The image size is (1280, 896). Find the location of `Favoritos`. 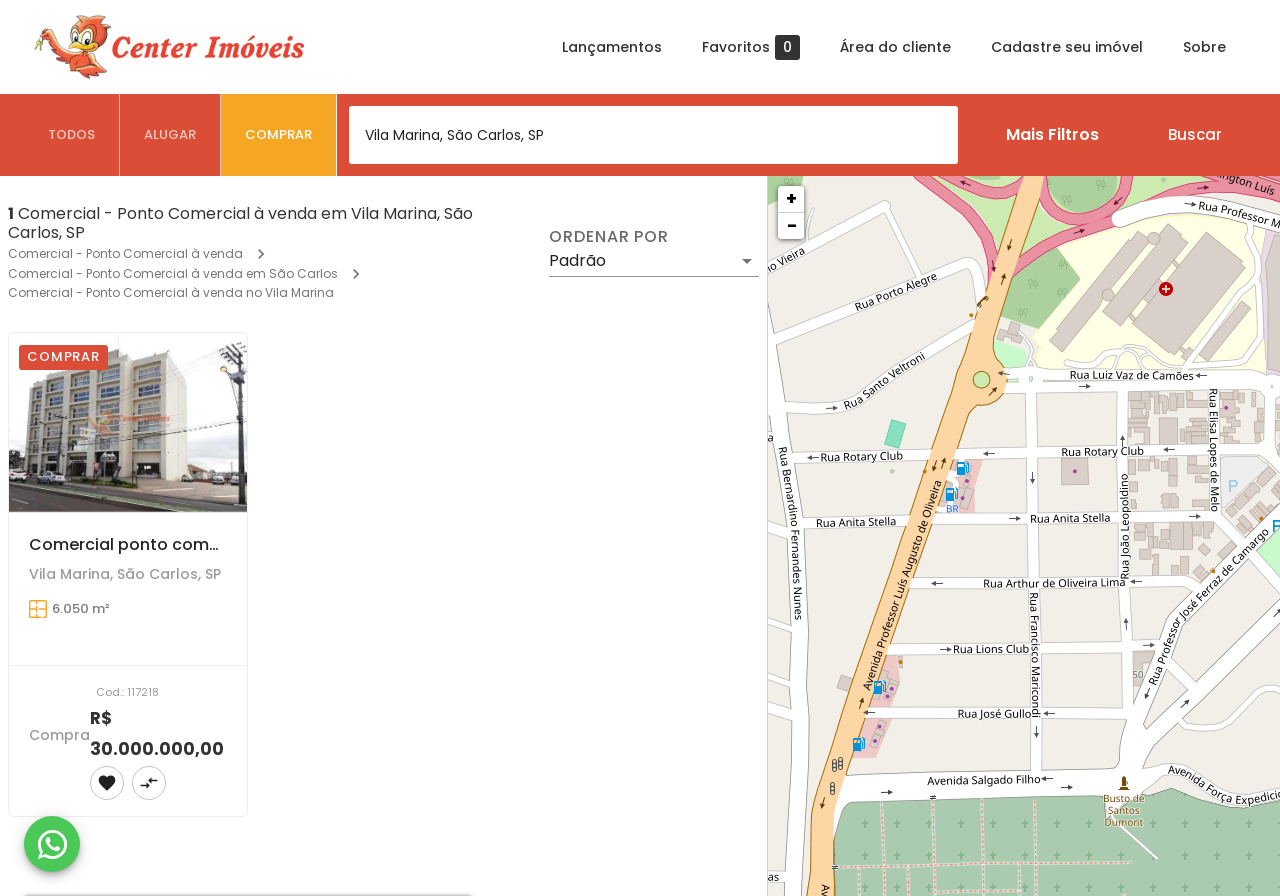

Favoritos is located at coordinates (751, 47).